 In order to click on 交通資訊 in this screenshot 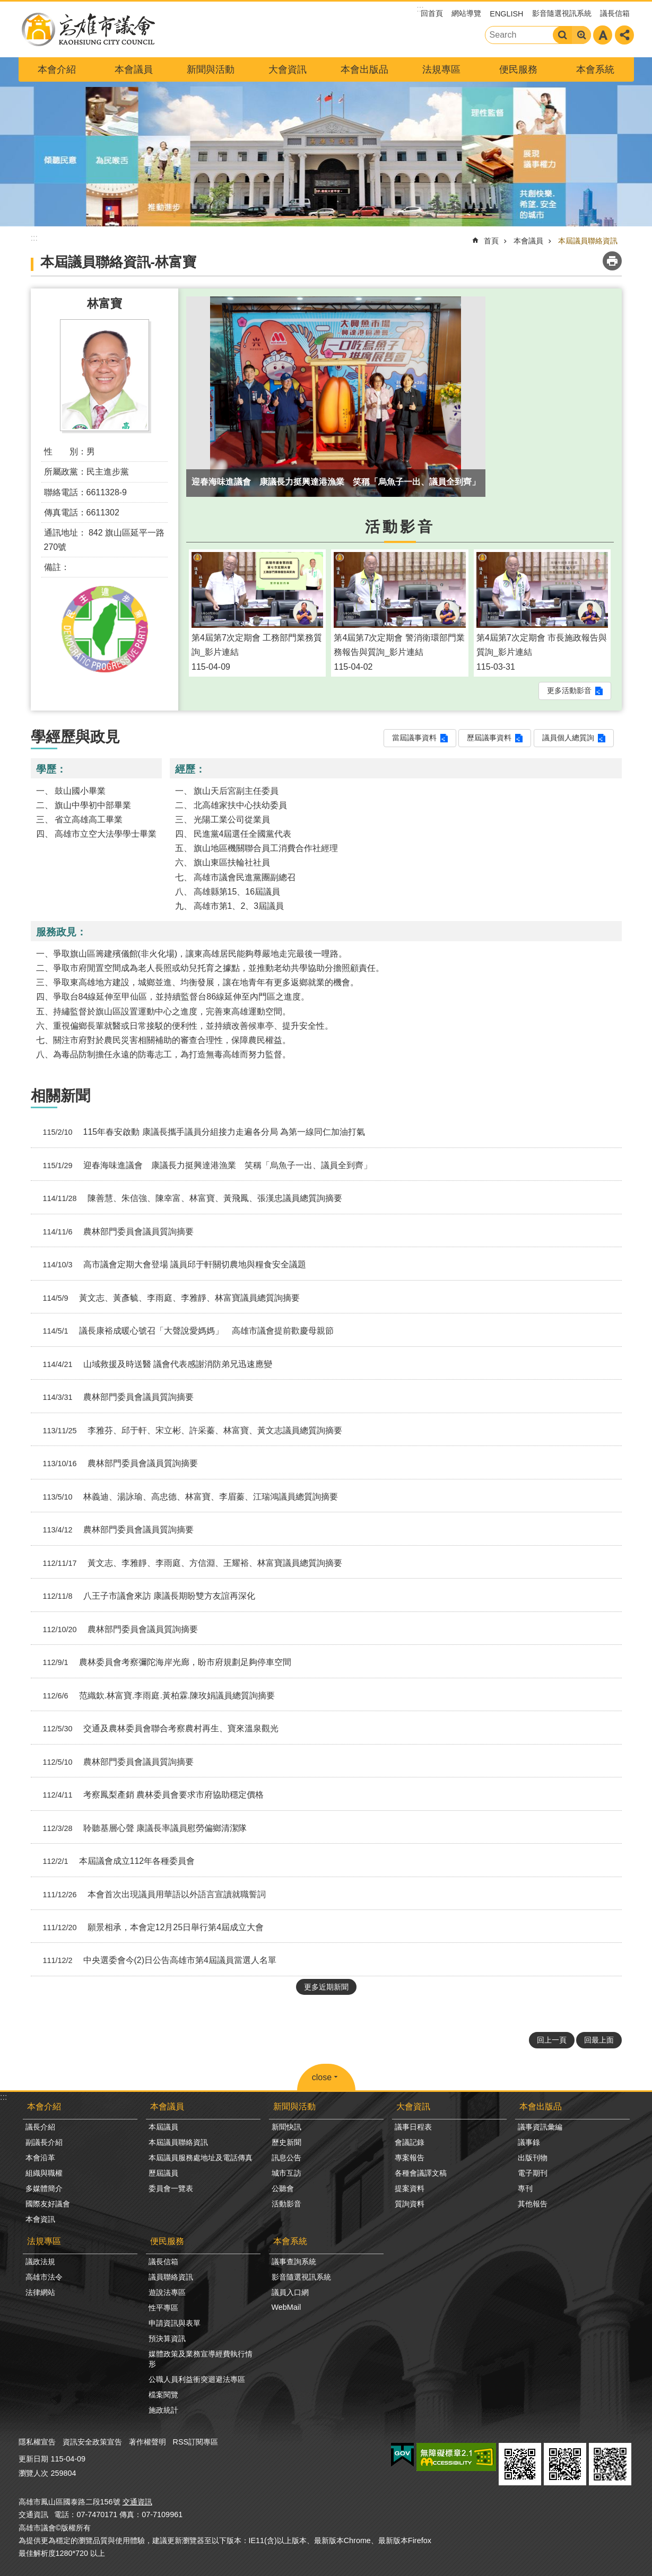, I will do `click(137, 2502)`.